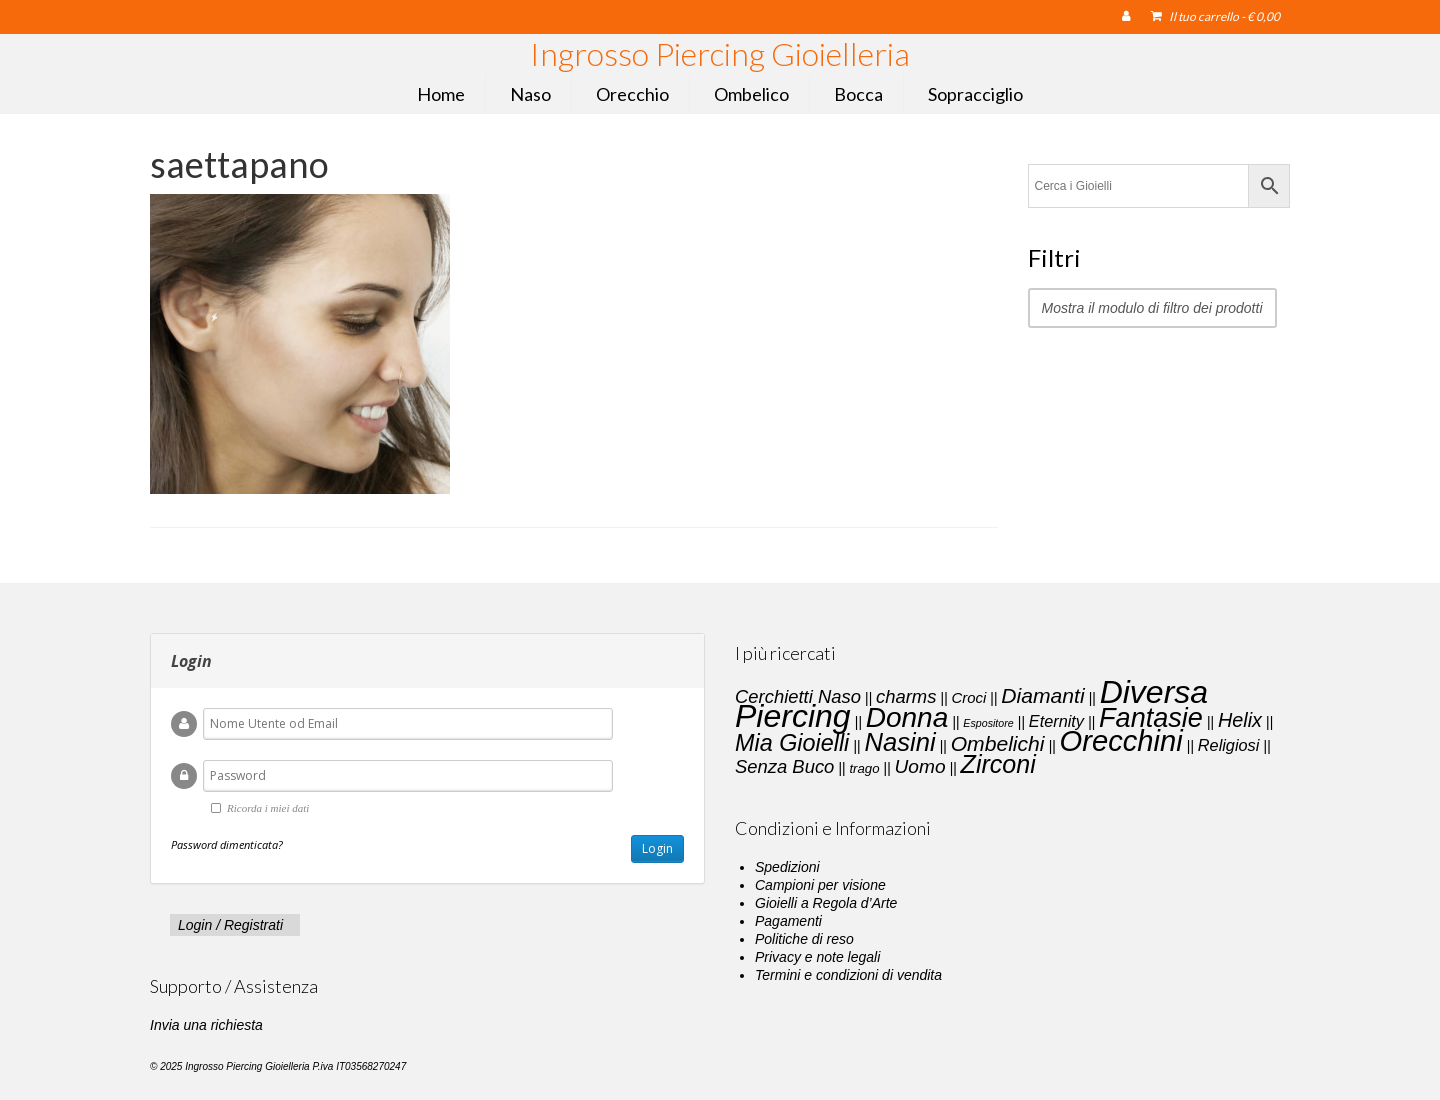 The width and height of the screenshot is (1440, 1100). What do you see at coordinates (998, 764) in the screenshot?
I see `Zirconi [Zirconi (20 elementi)]` at bounding box center [998, 764].